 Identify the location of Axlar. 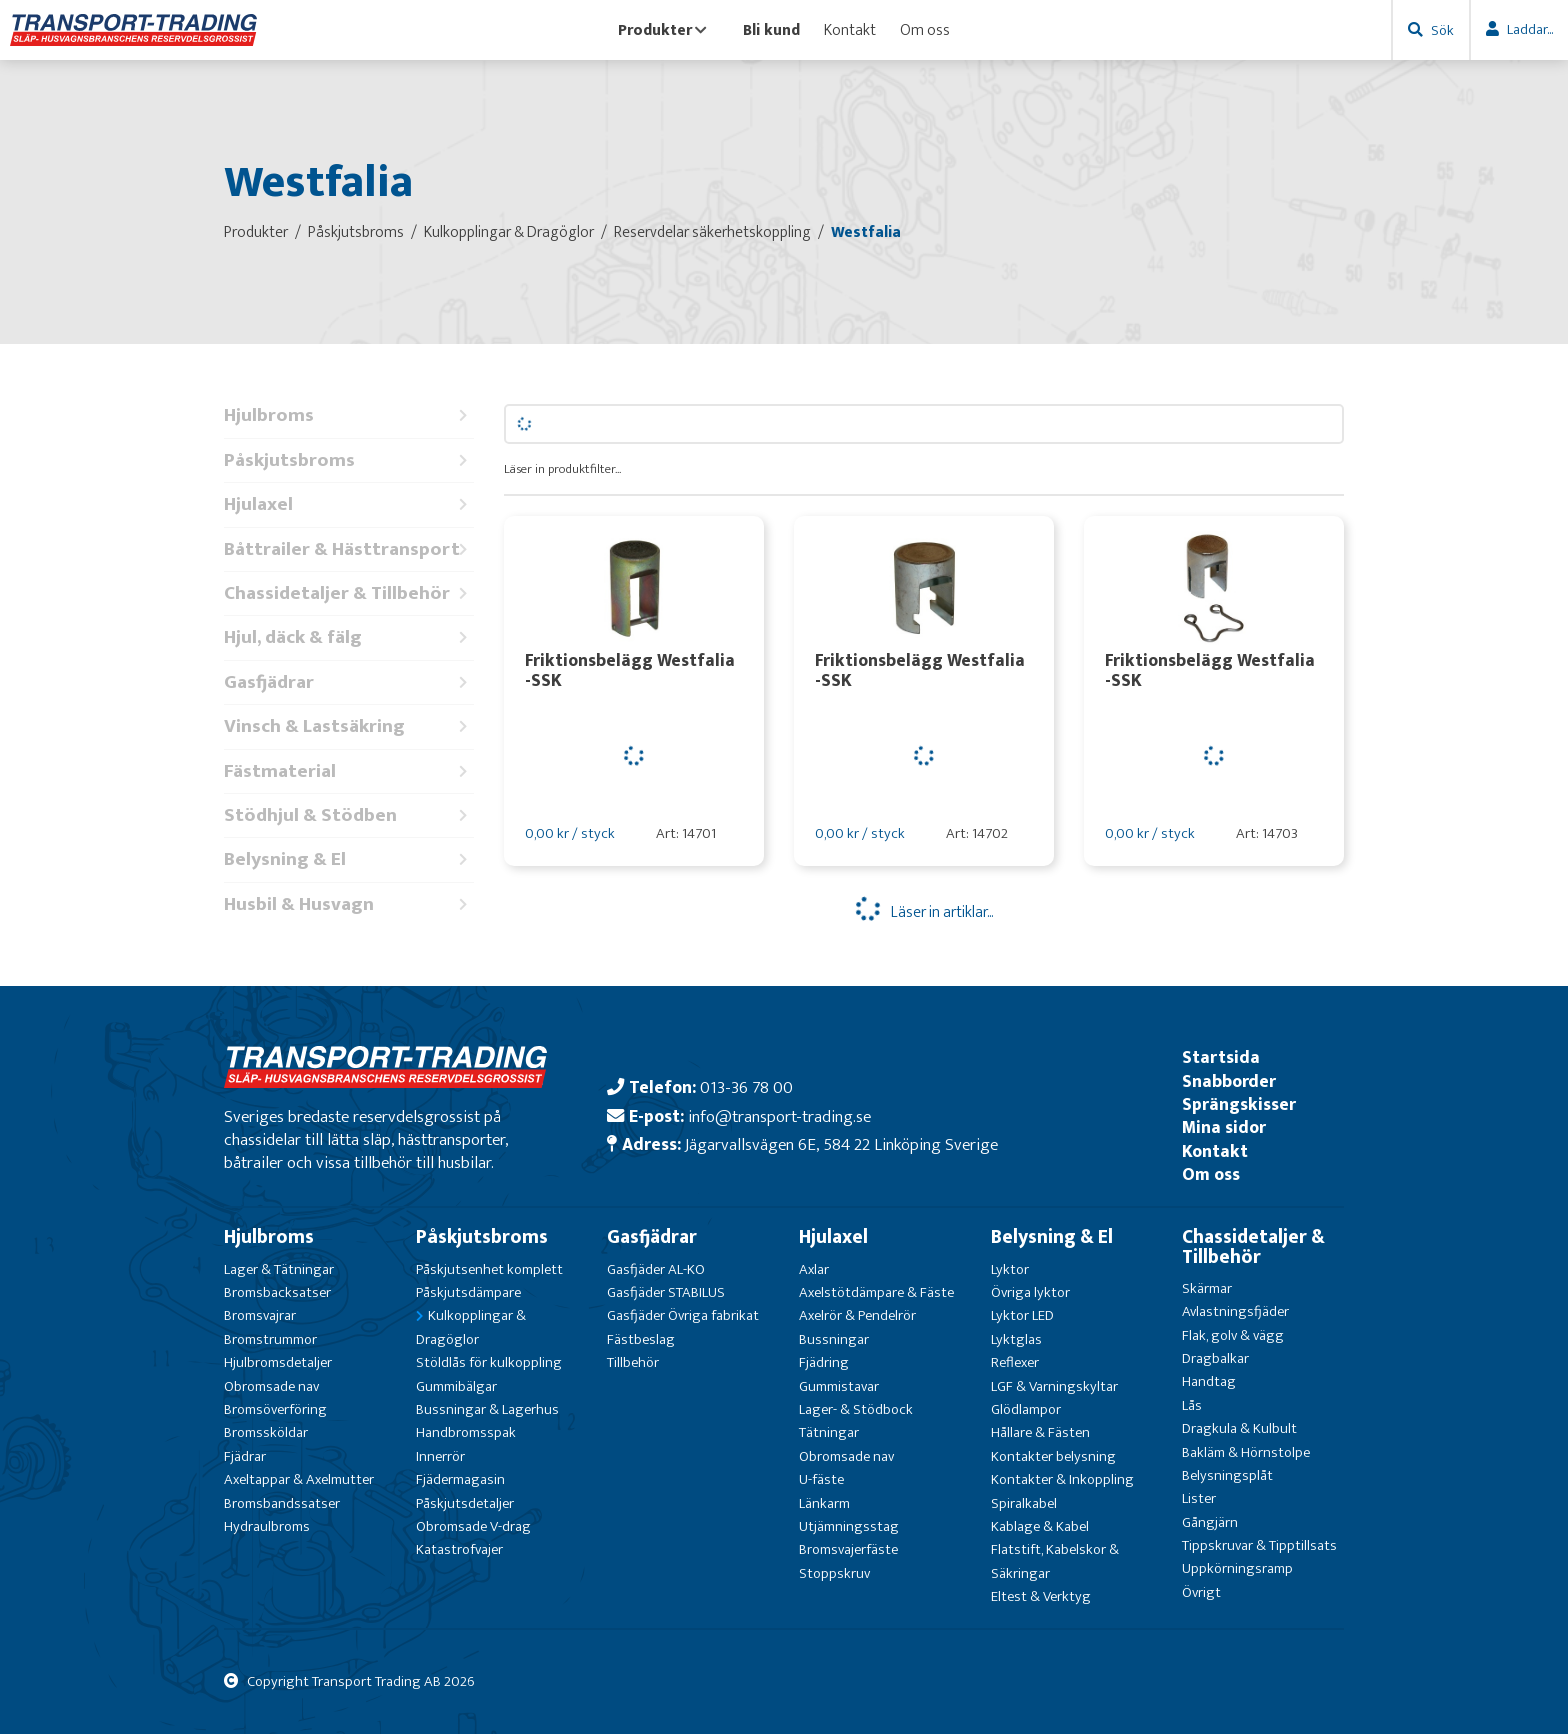
(814, 1269).